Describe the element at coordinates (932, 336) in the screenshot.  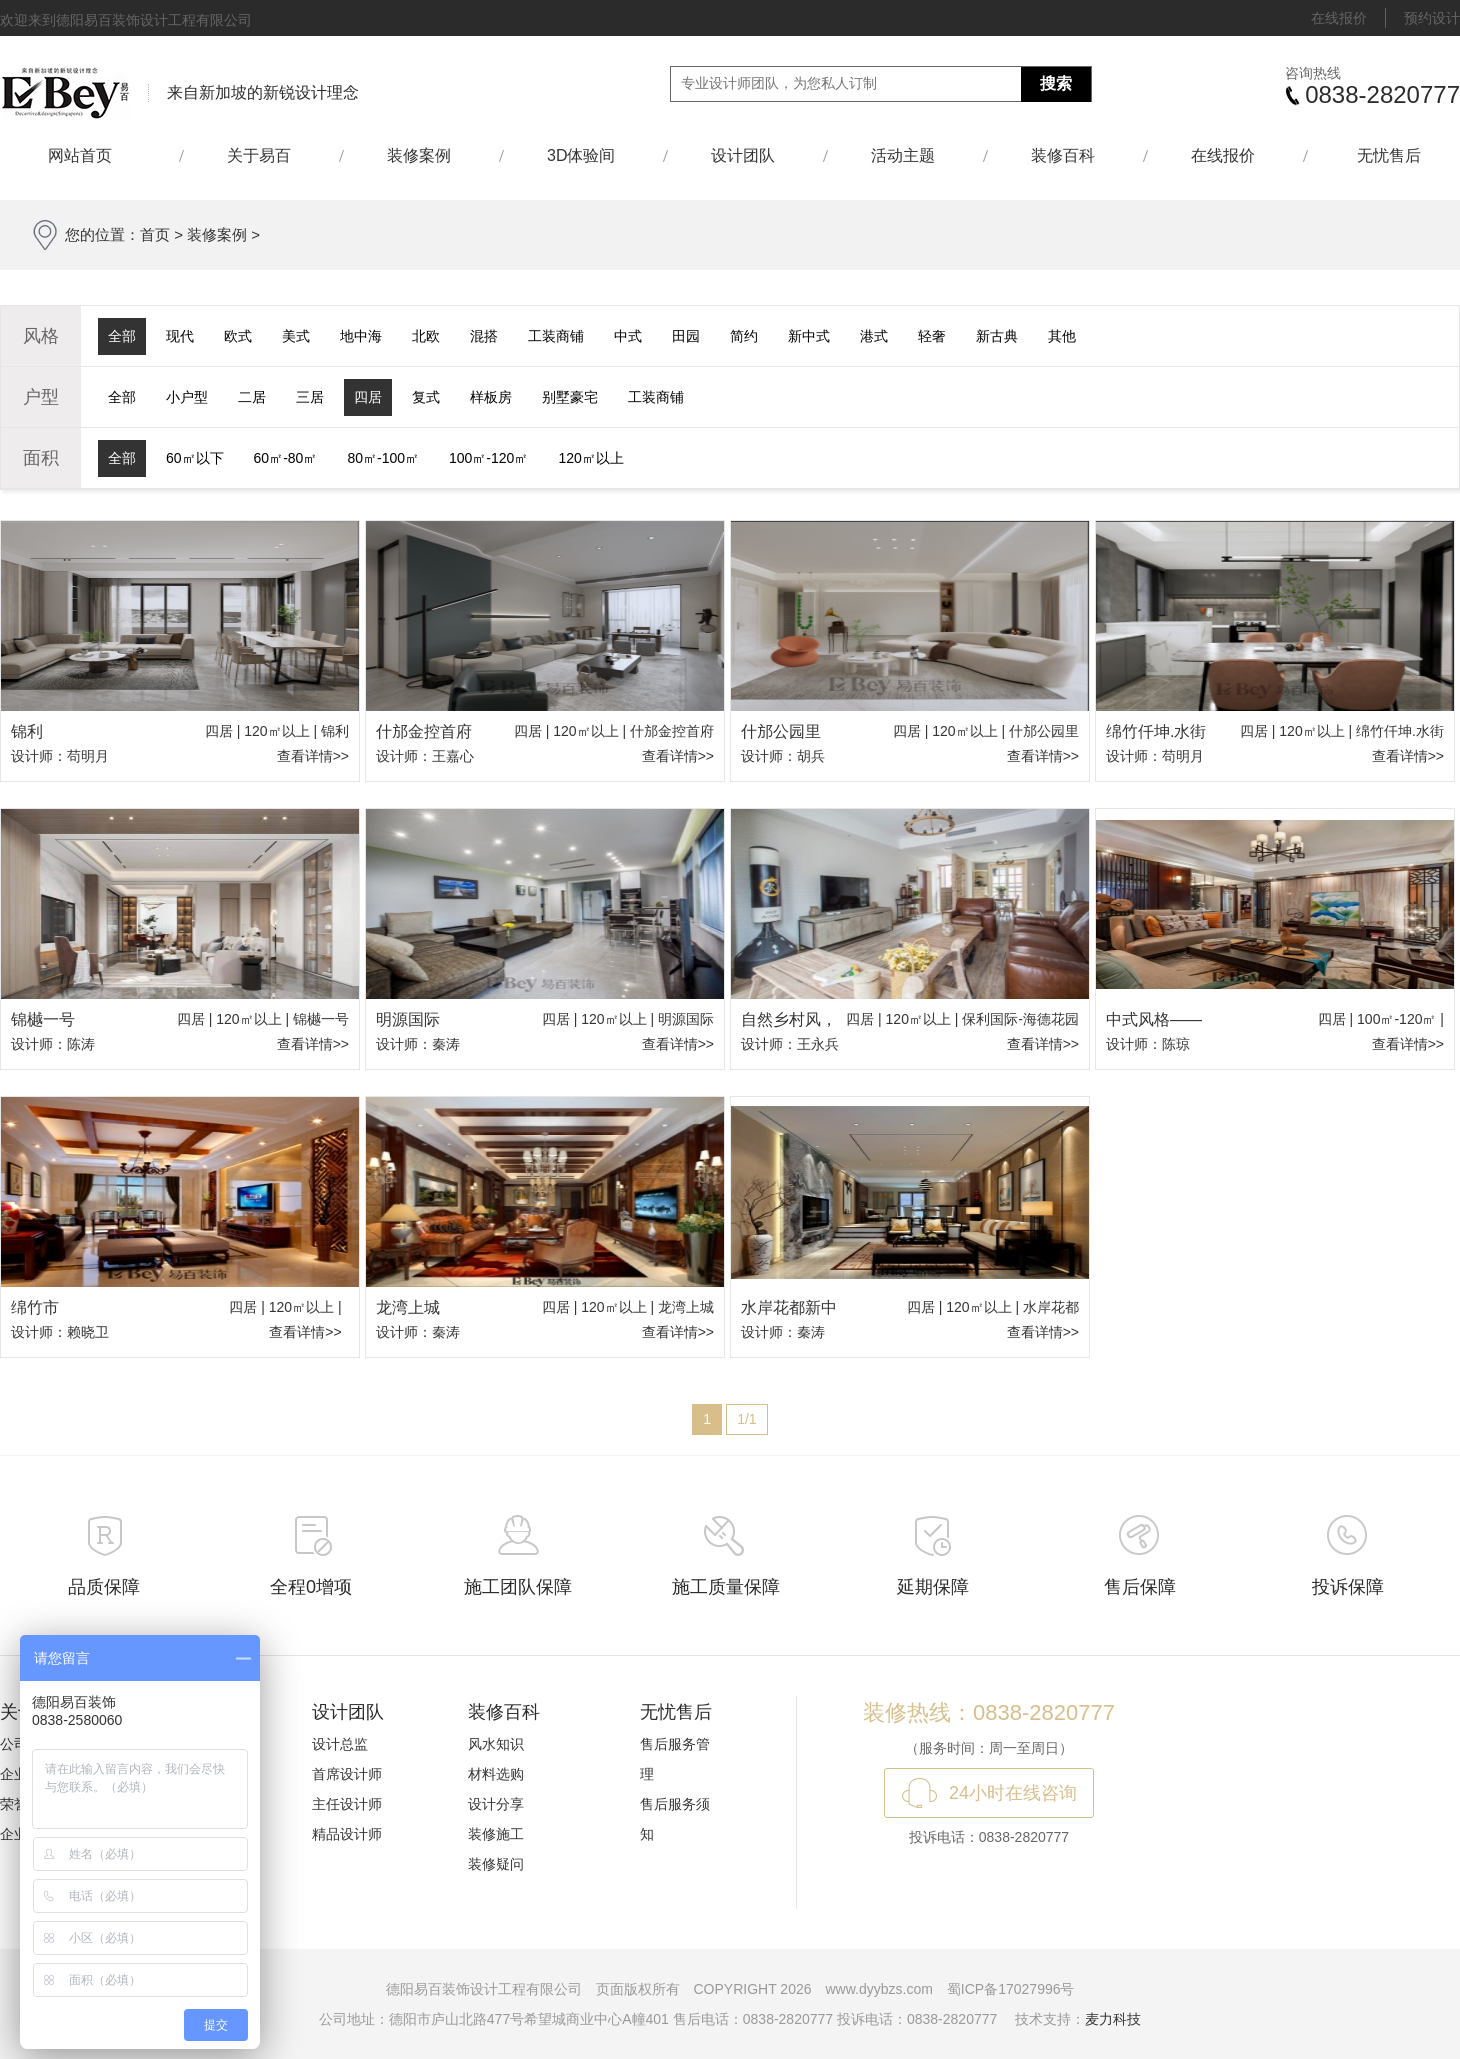
I see `轻奢` at that location.